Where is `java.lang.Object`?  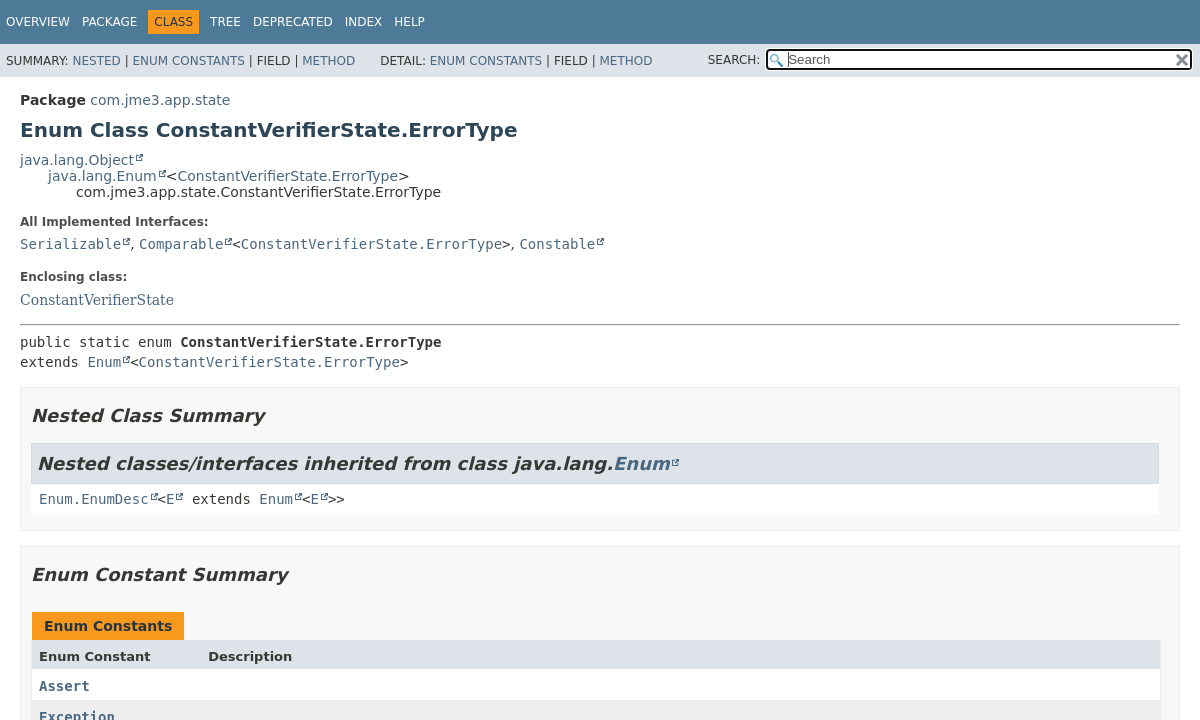 java.lang.Object is located at coordinates (77, 160).